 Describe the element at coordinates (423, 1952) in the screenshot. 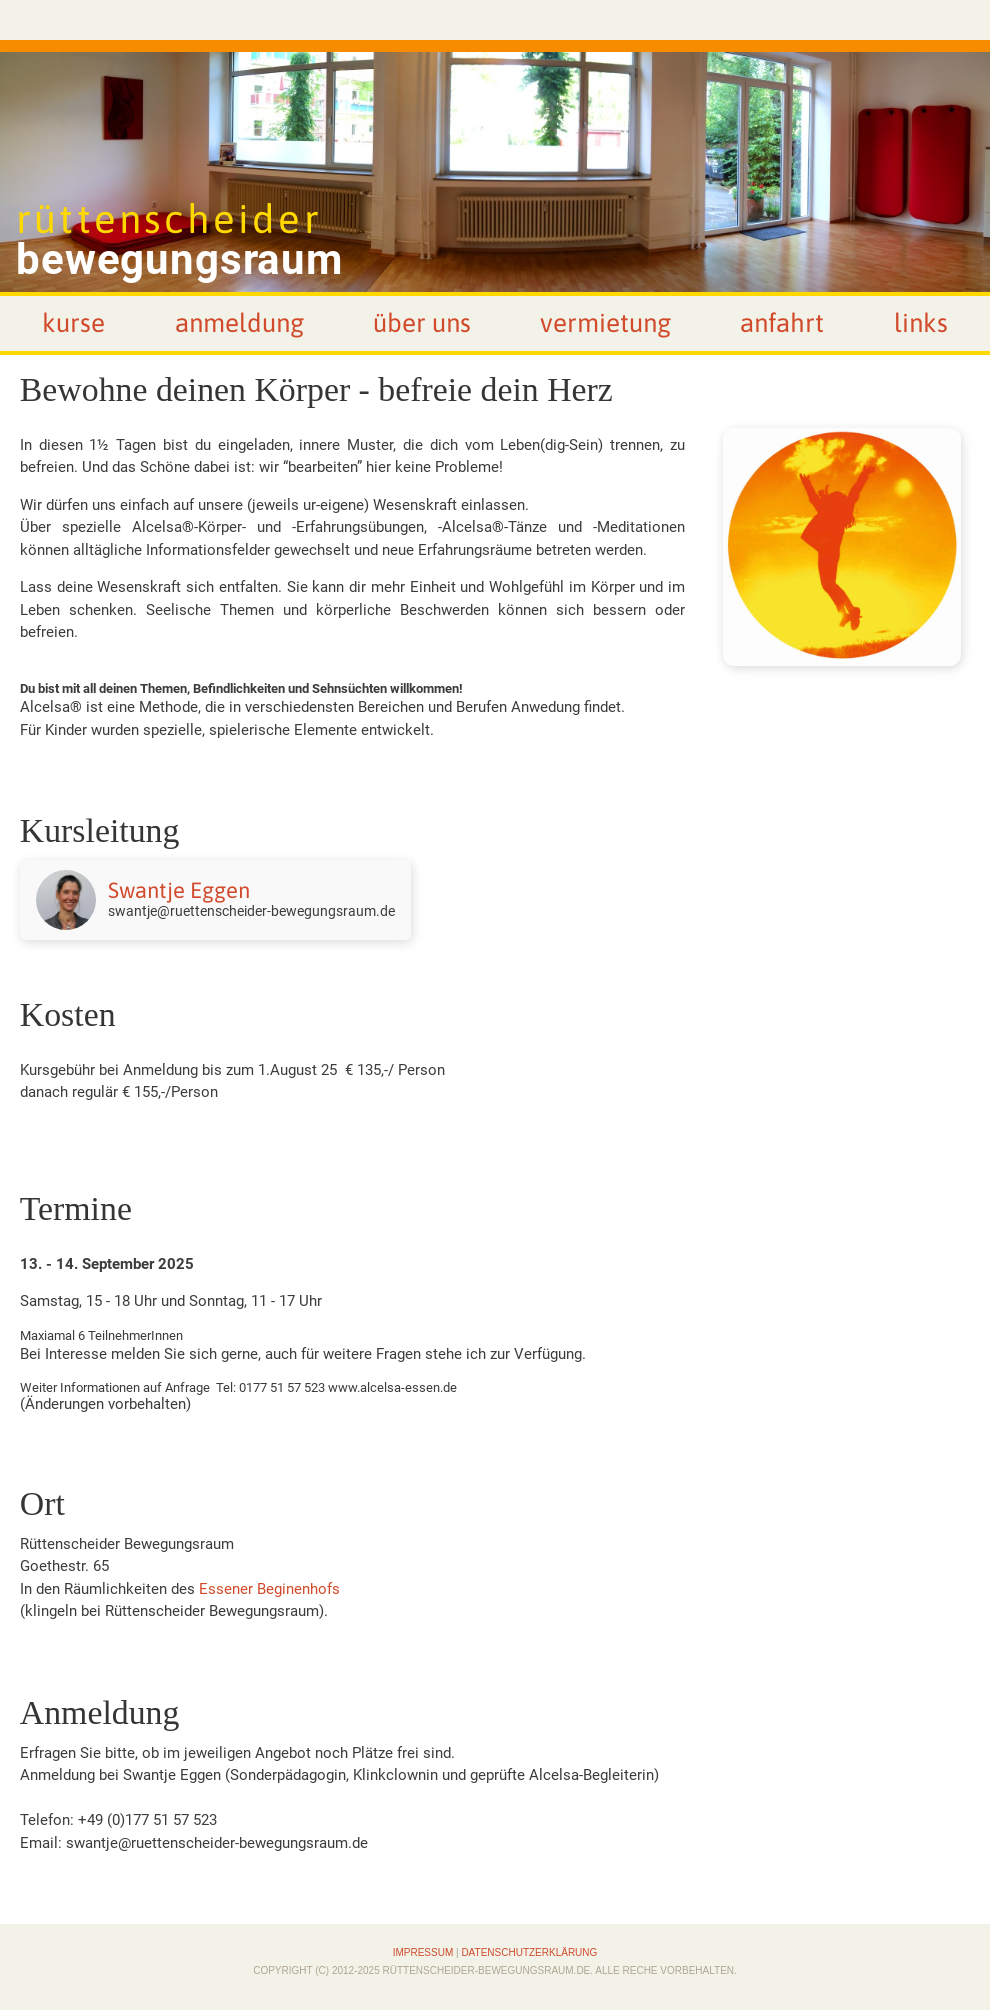

I see `Impressum` at that location.